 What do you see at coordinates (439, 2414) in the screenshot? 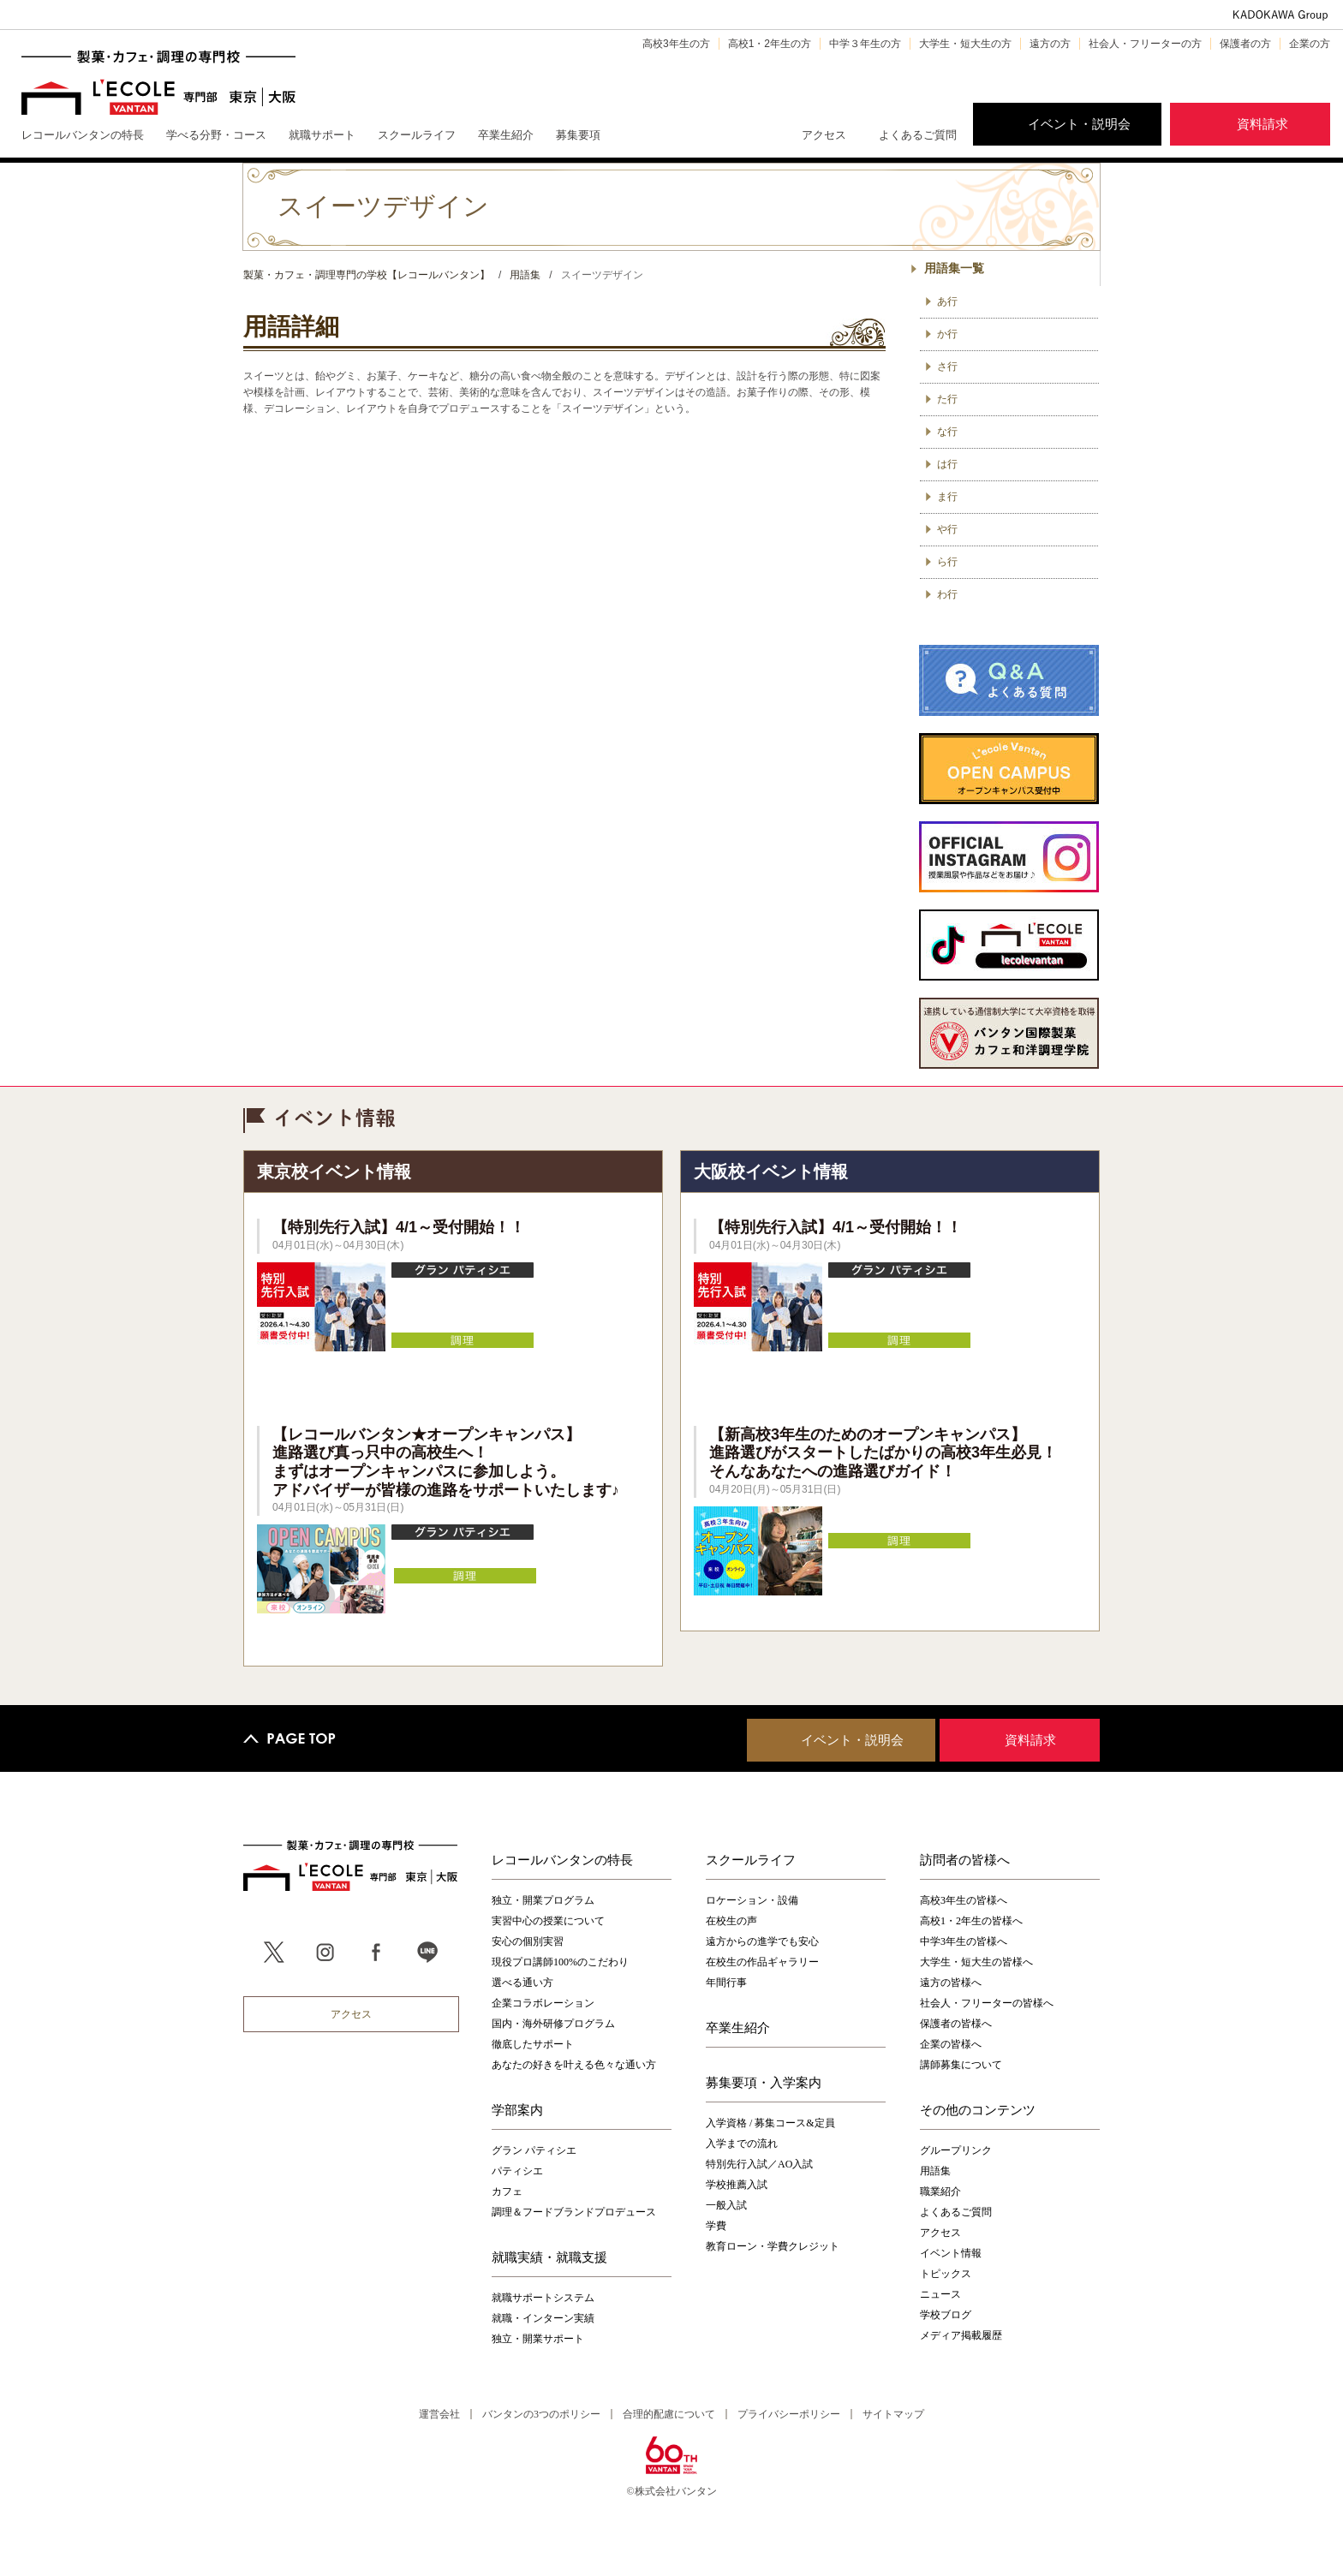
I see `運営会社` at bounding box center [439, 2414].